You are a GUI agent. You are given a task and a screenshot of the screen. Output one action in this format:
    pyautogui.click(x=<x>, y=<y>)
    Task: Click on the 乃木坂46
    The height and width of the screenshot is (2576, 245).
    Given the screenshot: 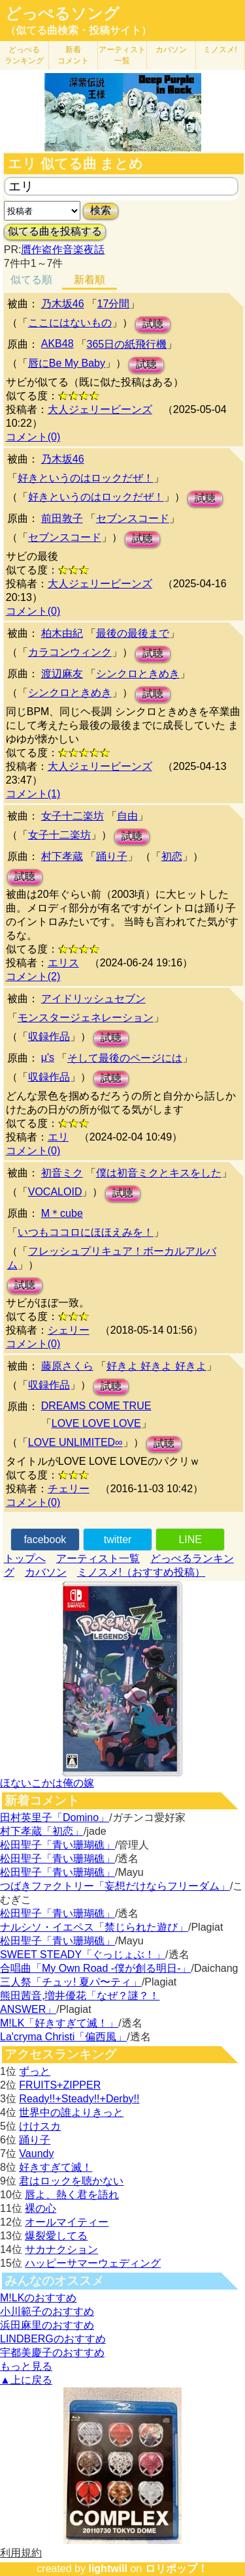 What is the action you would take?
    pyautogui.click(x=62, y=303)
    